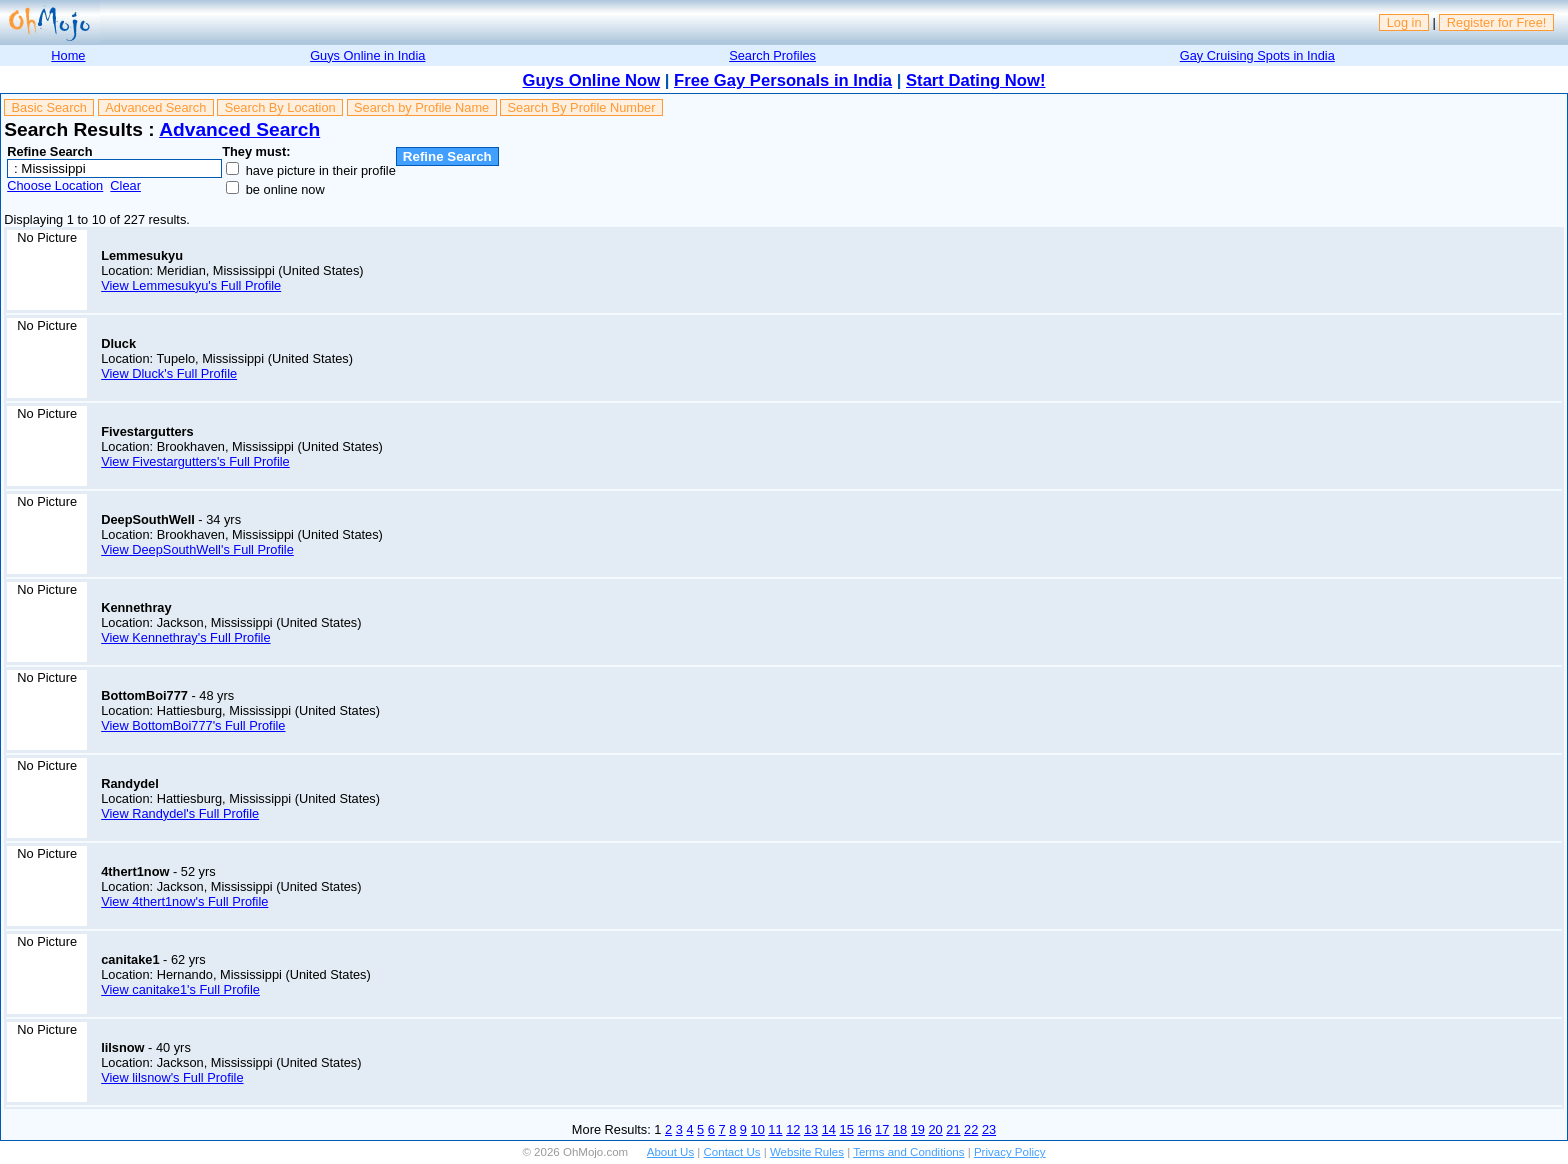  Describe the element at coordinates (195, 461) in the screenshot. I see `View Fivestargutters's Full Profile` at that location.